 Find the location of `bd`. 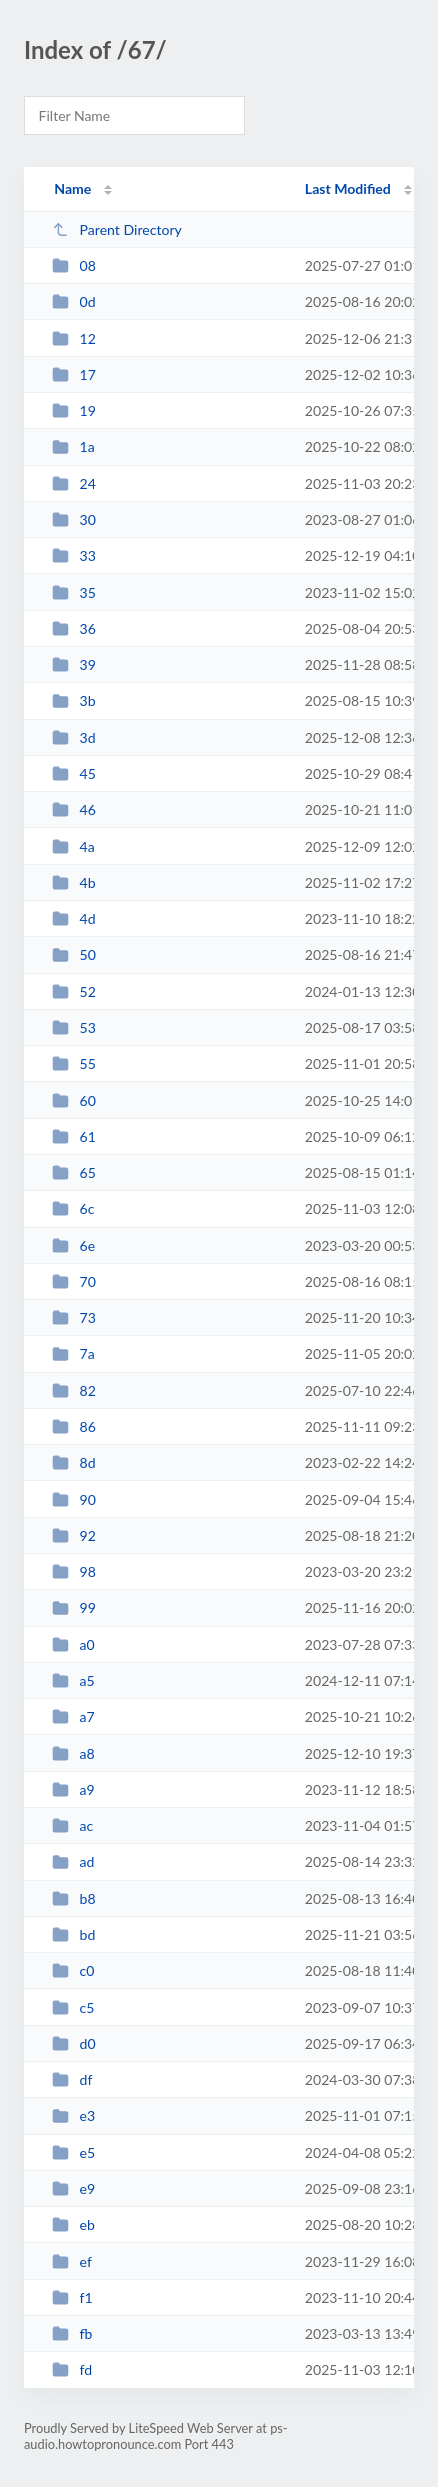

bd is located at coordinates (73, 1934).